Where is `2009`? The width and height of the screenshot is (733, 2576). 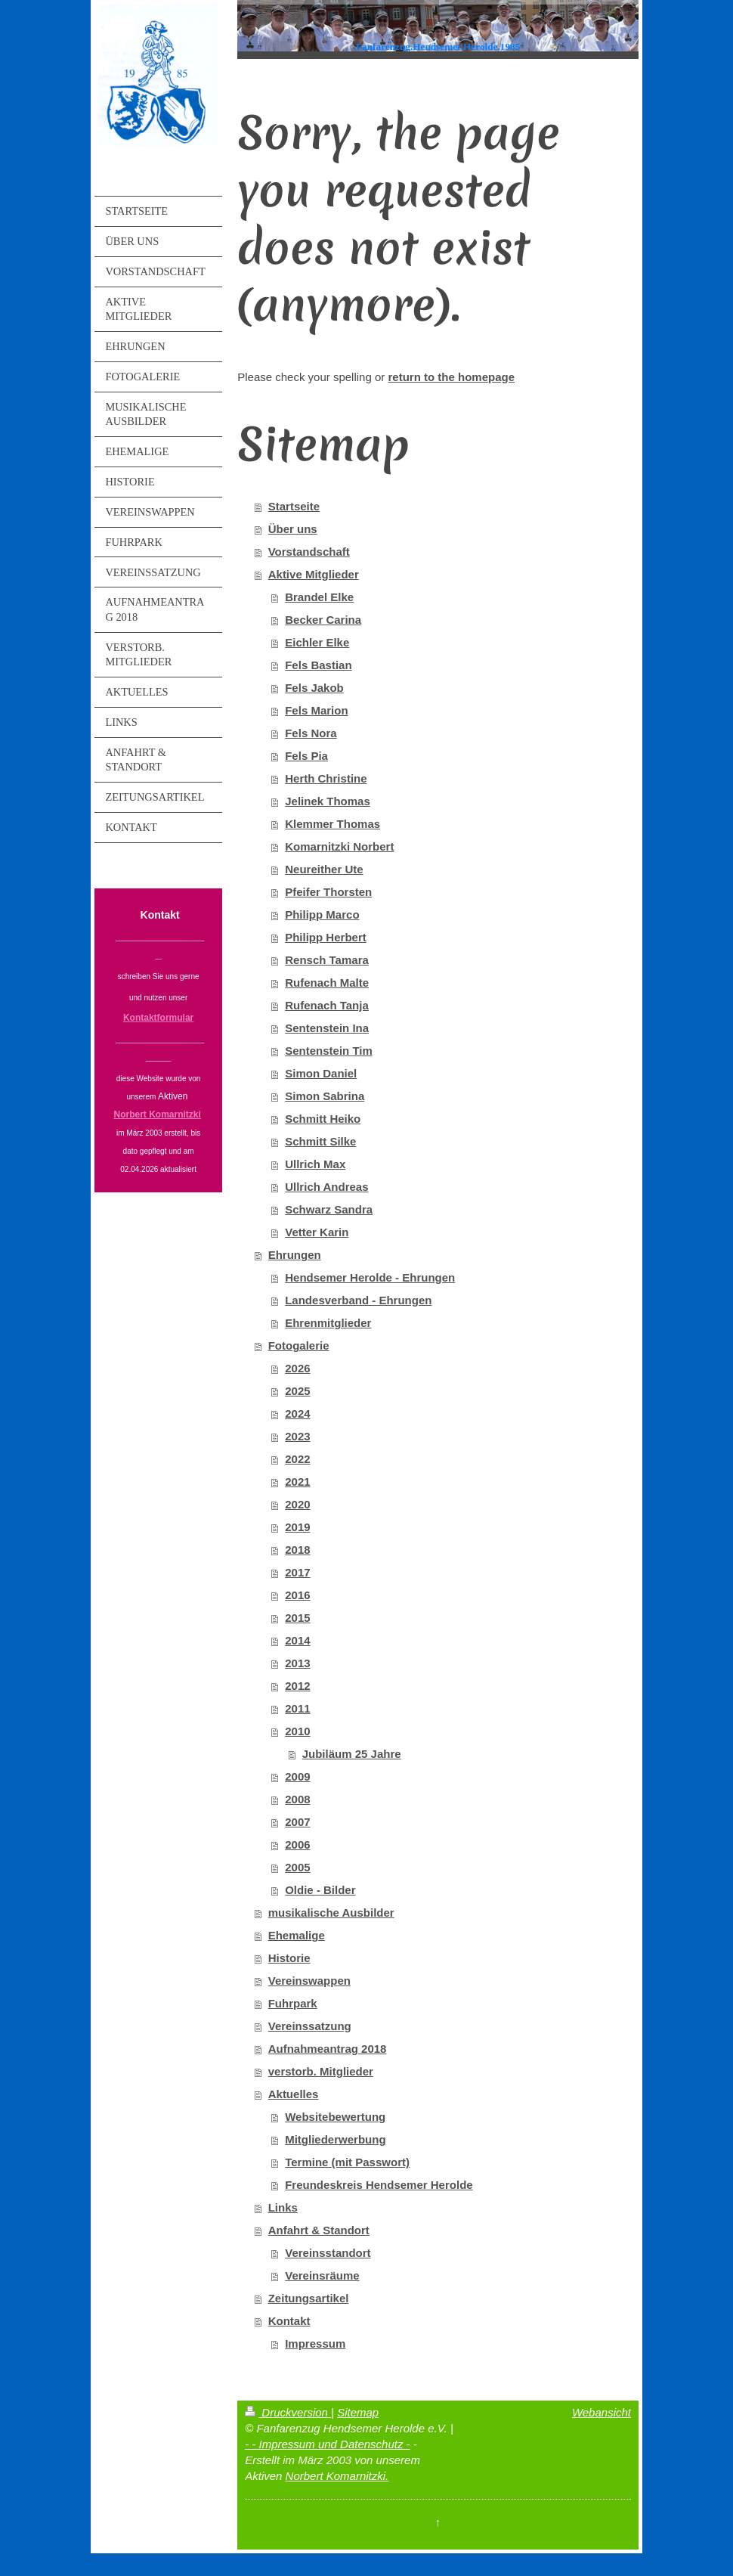
2009 is located at coordinates (297, 1776).